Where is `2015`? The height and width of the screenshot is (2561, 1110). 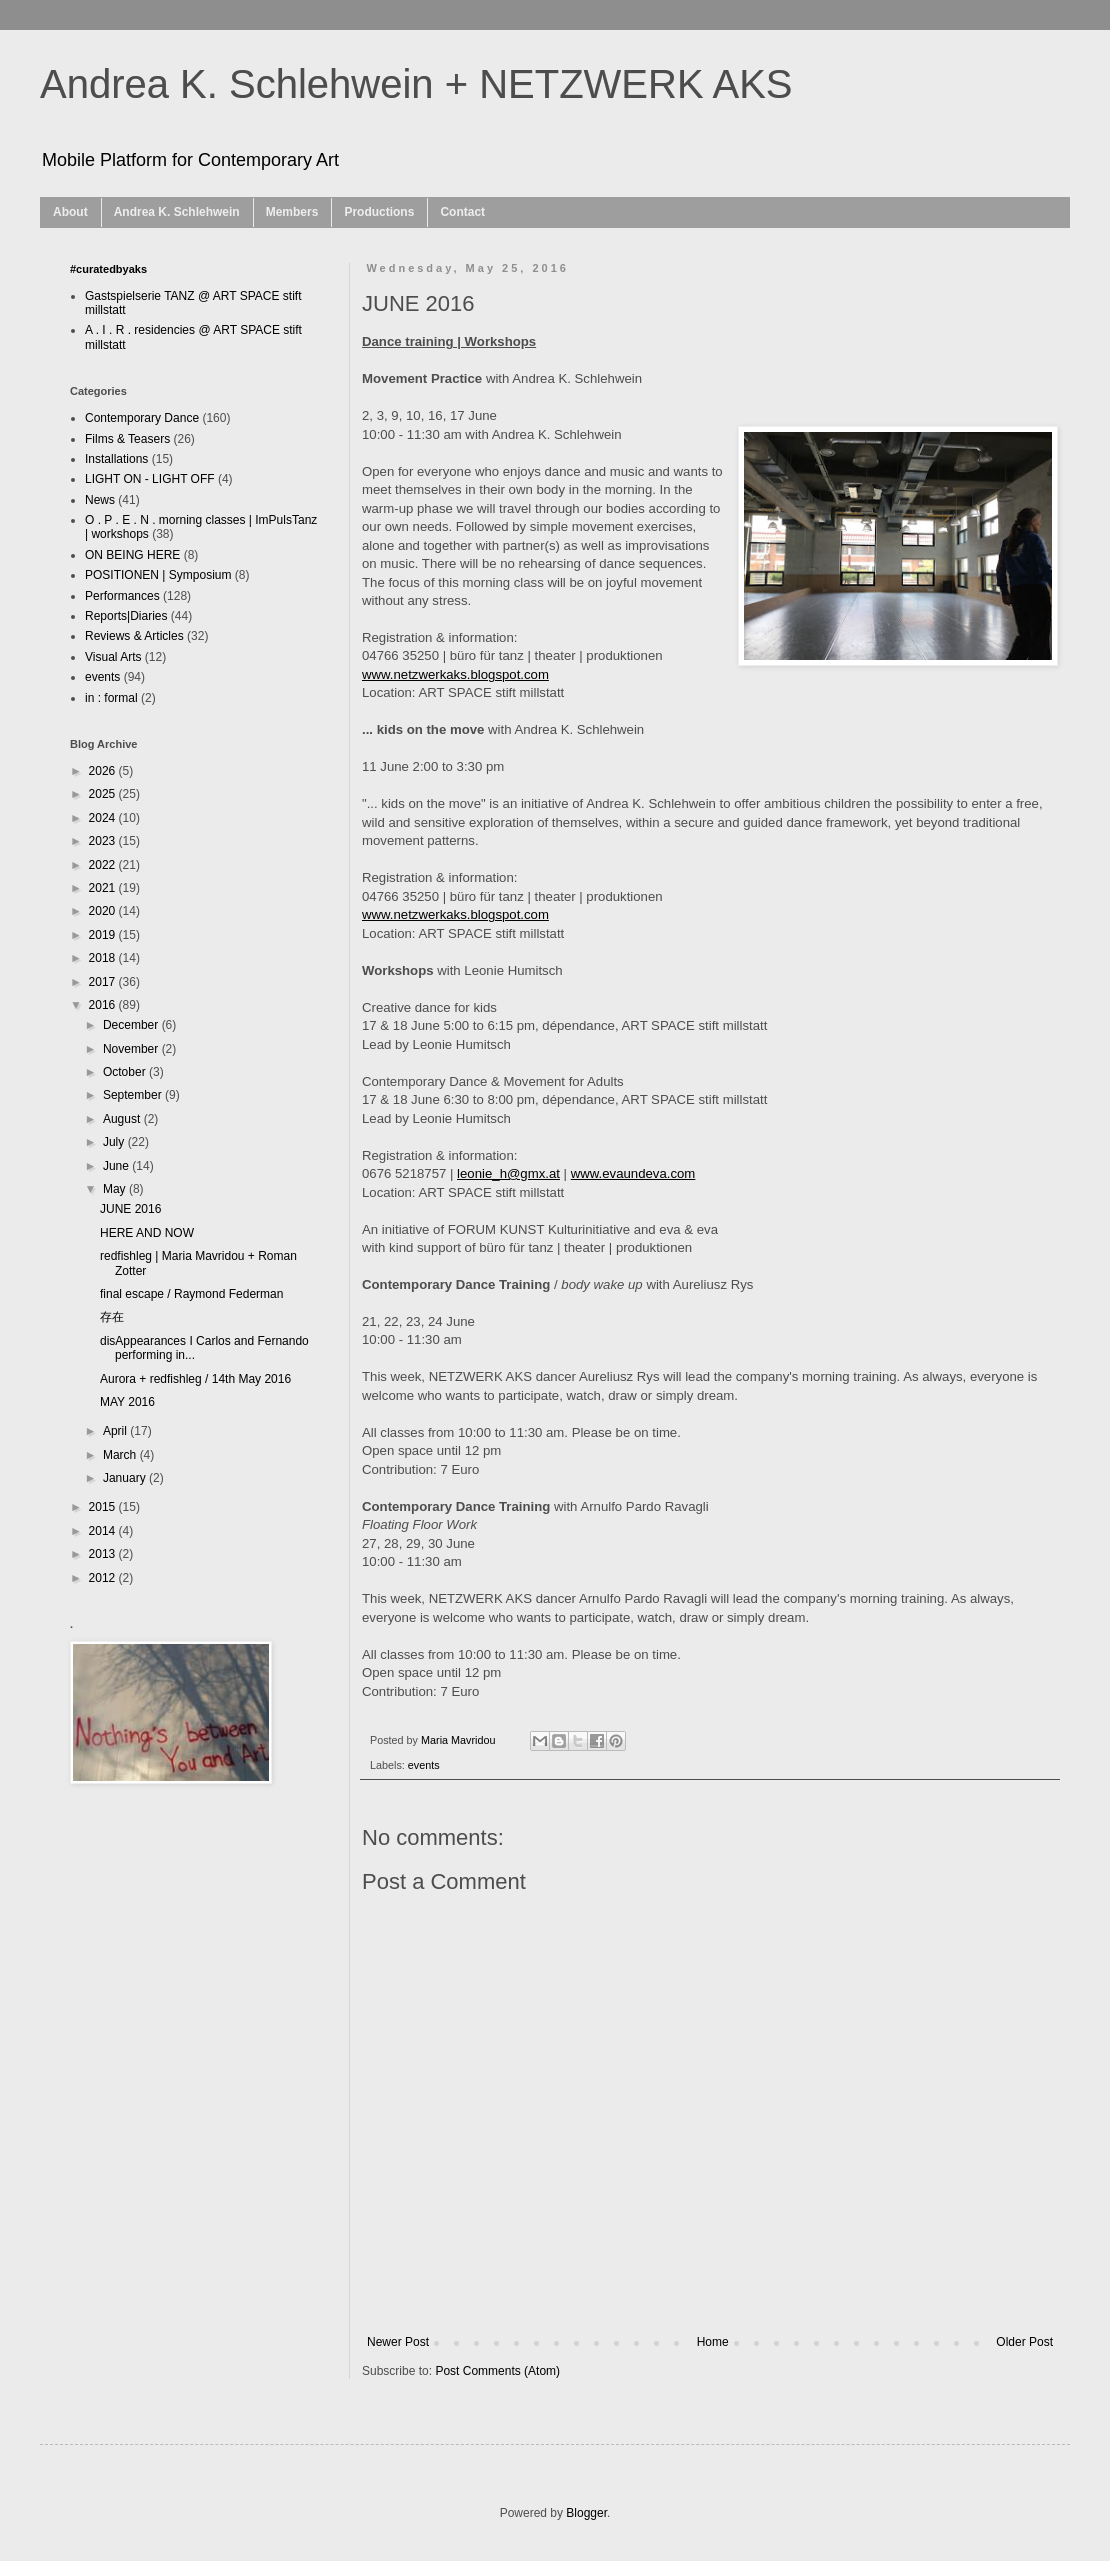 2015 is located at coordinates (104, 1507).